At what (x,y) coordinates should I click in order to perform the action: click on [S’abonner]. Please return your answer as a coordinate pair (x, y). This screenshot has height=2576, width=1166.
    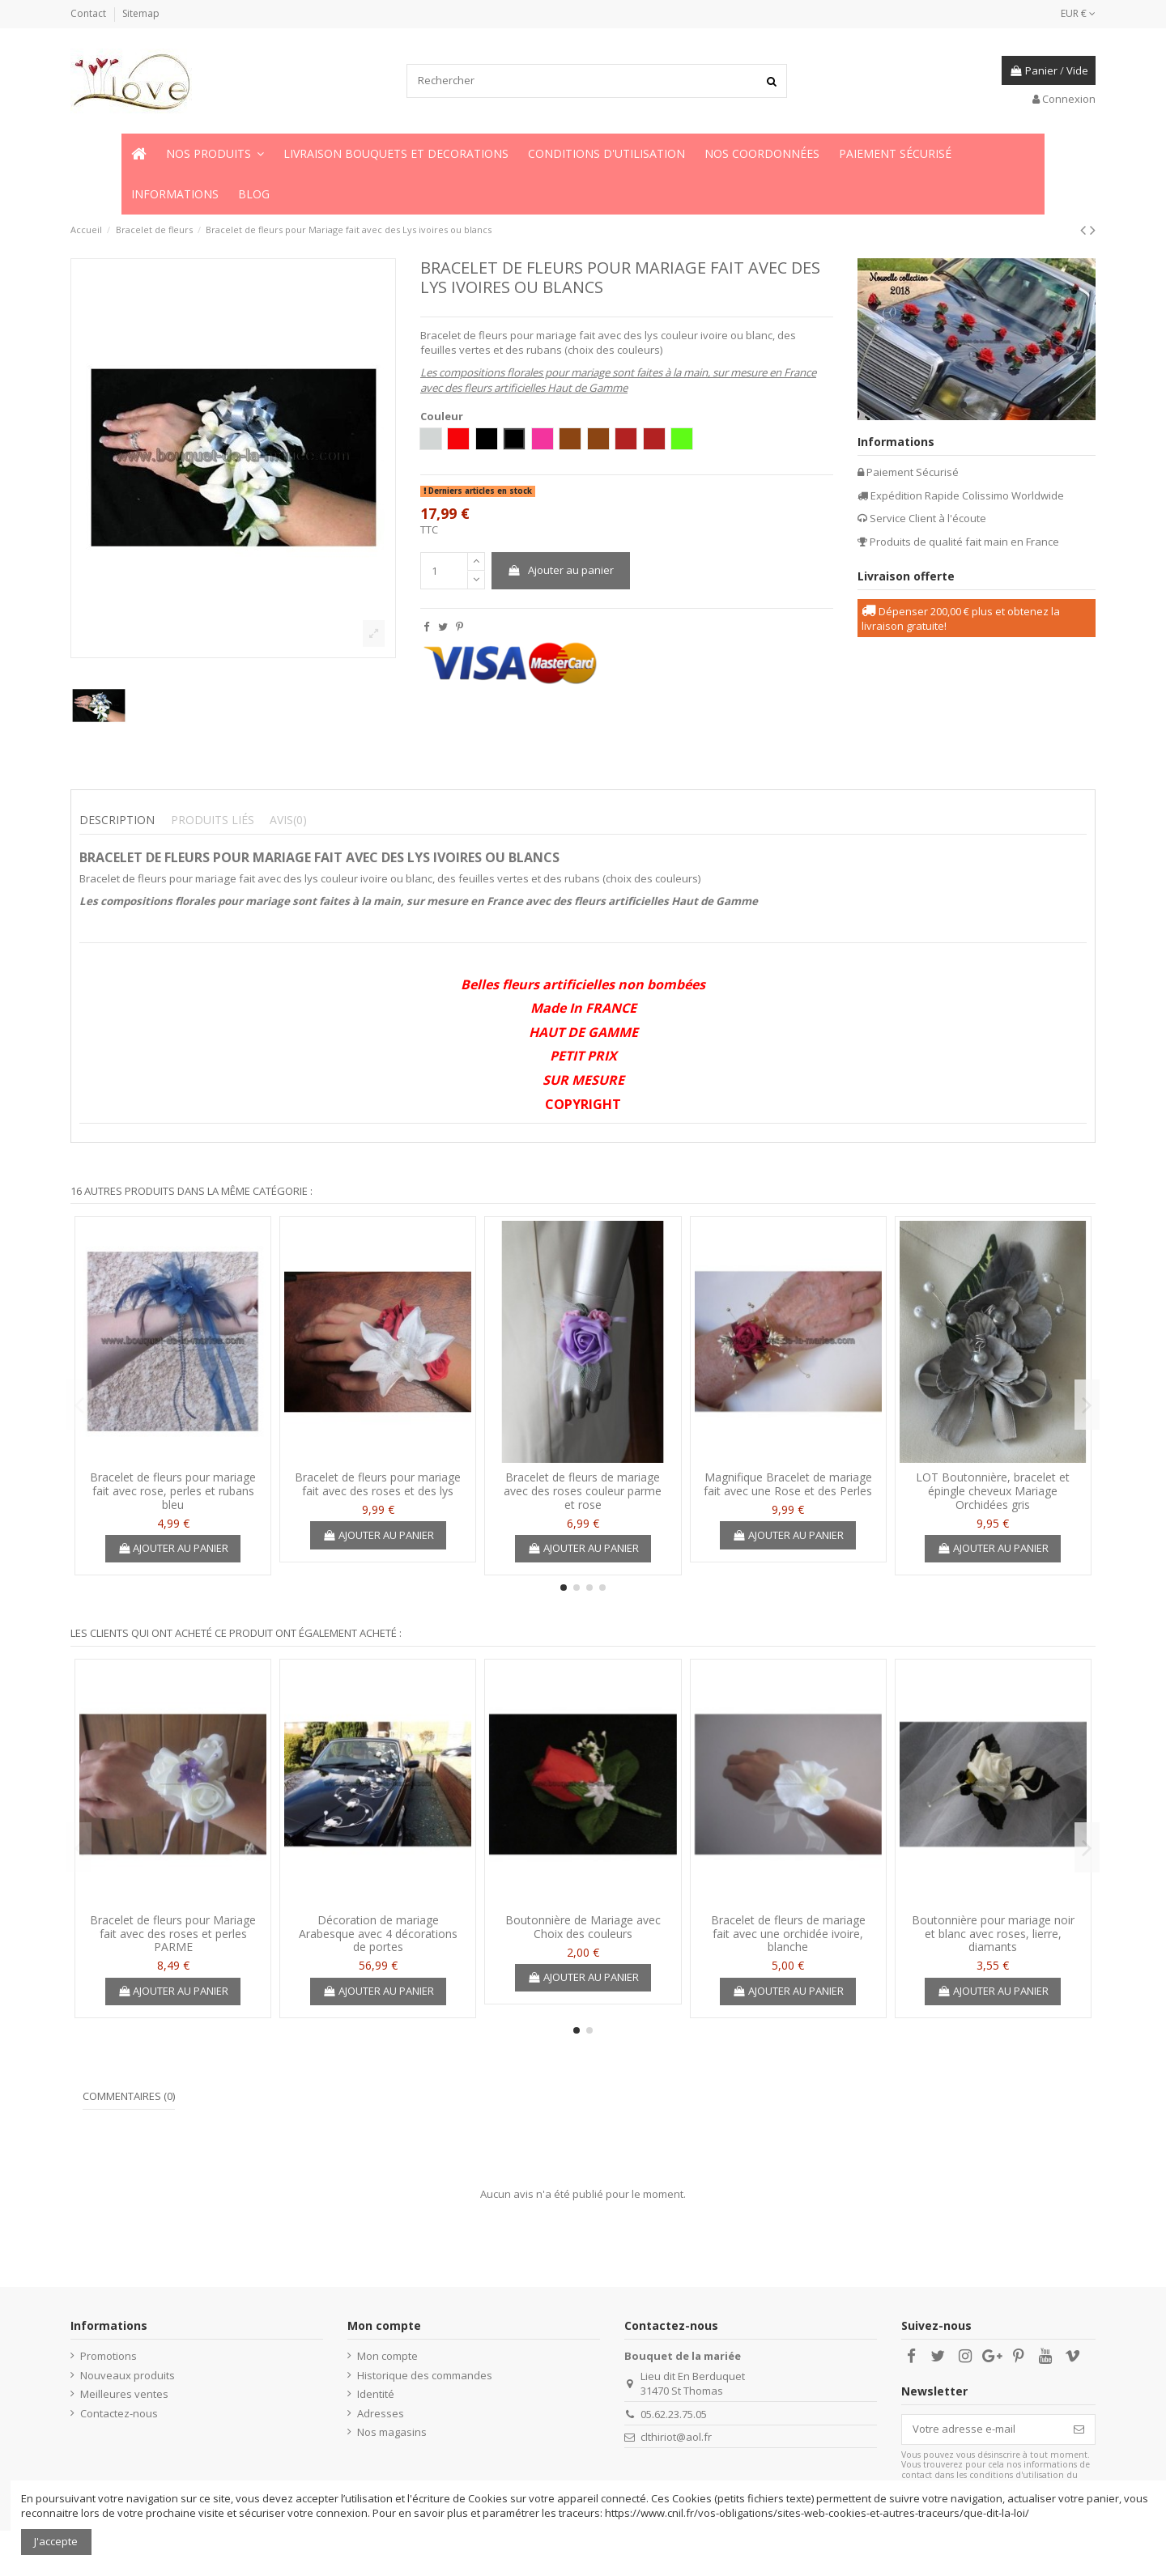
    Looking at the image, I should click on (1079, 2429).